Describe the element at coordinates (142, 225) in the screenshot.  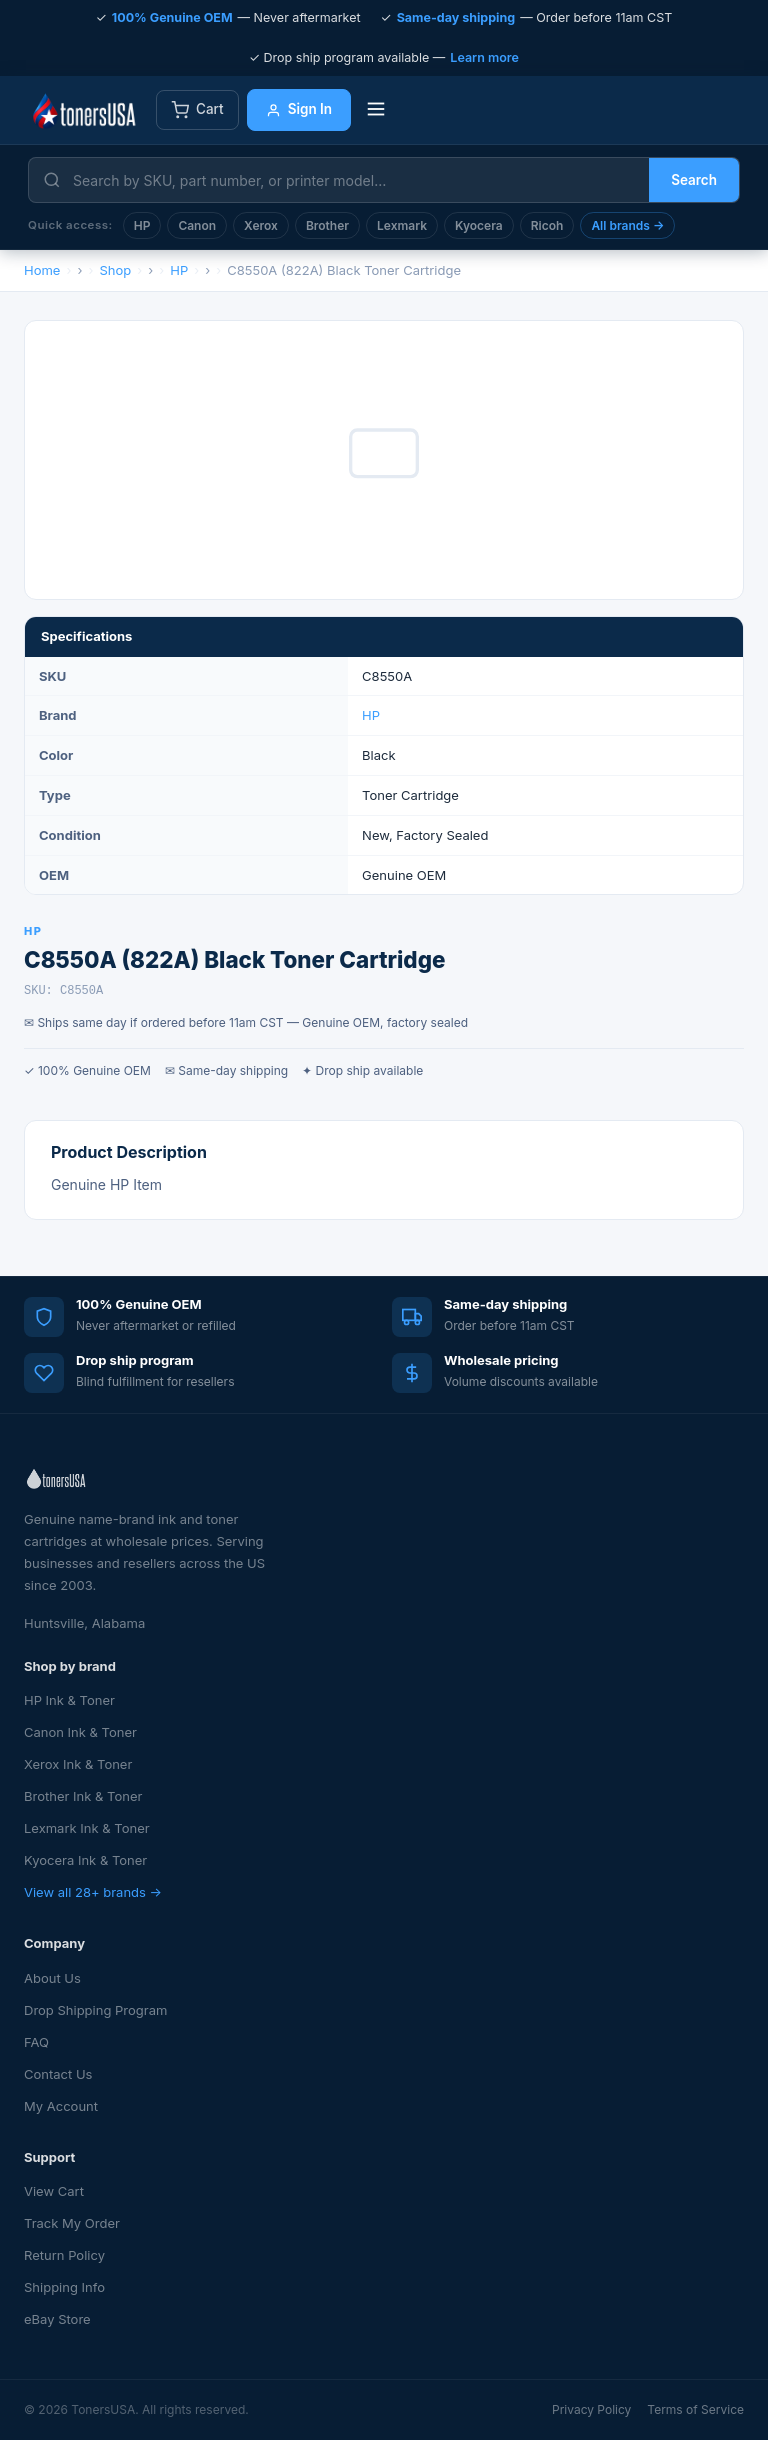
I see `HP` at that location.